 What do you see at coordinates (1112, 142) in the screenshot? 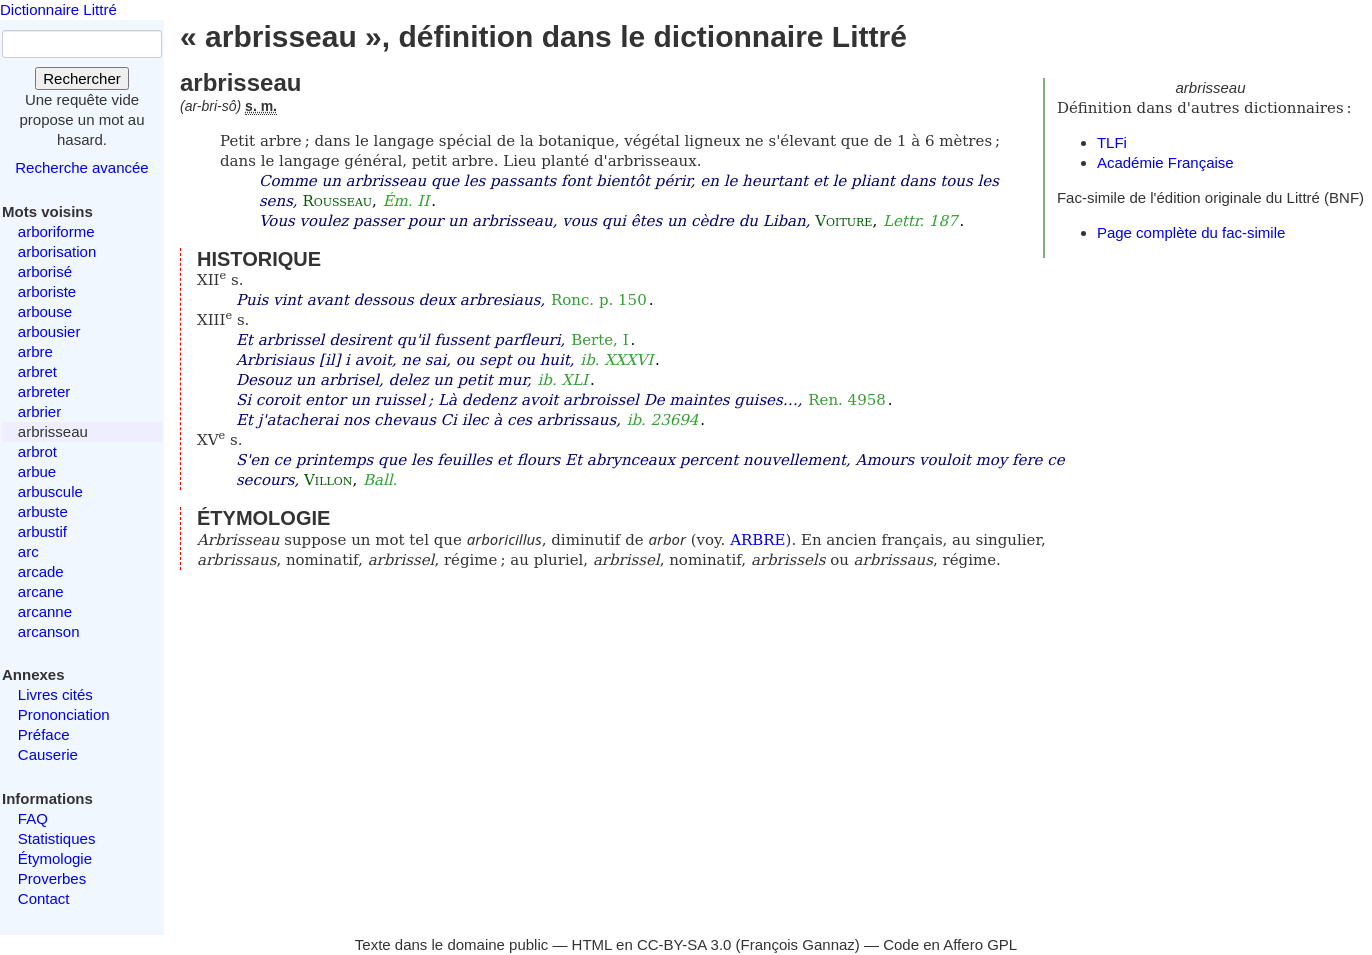
I see `TLFi` at bounding box center [1112, 142].